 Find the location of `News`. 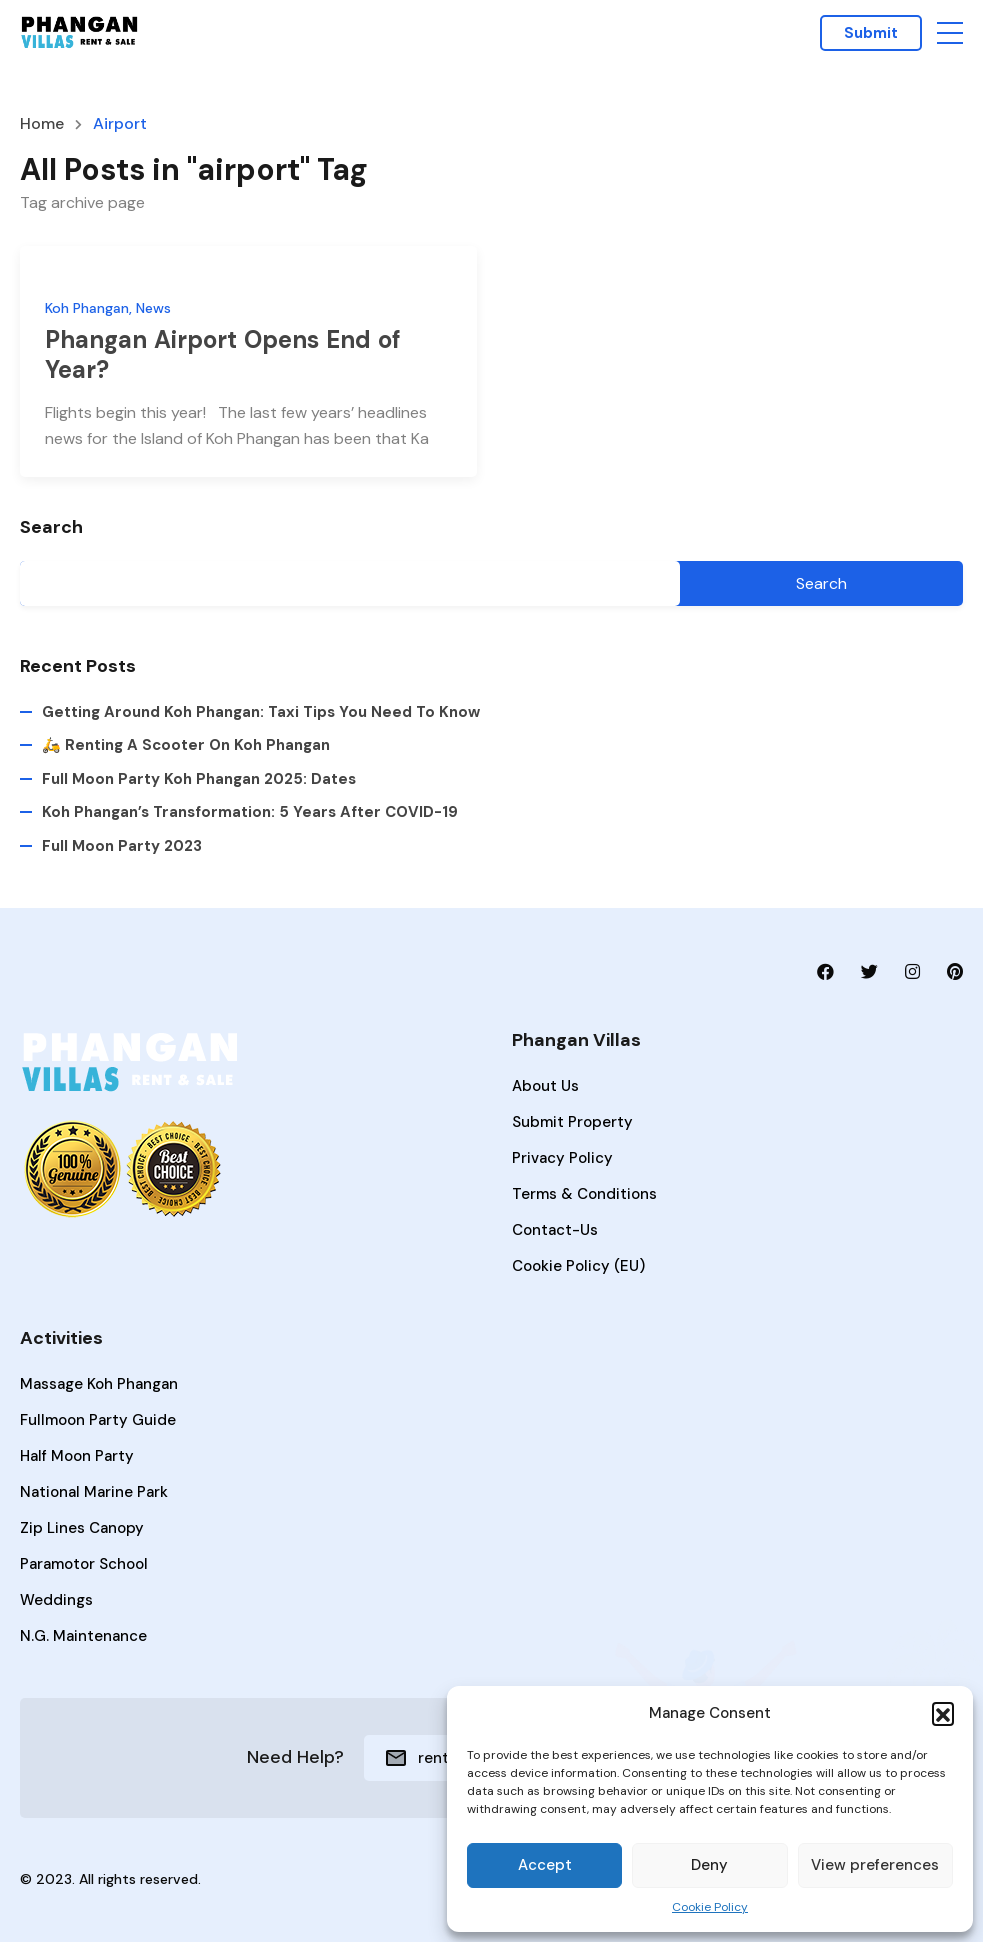

News is located at coordinates (153, 308).